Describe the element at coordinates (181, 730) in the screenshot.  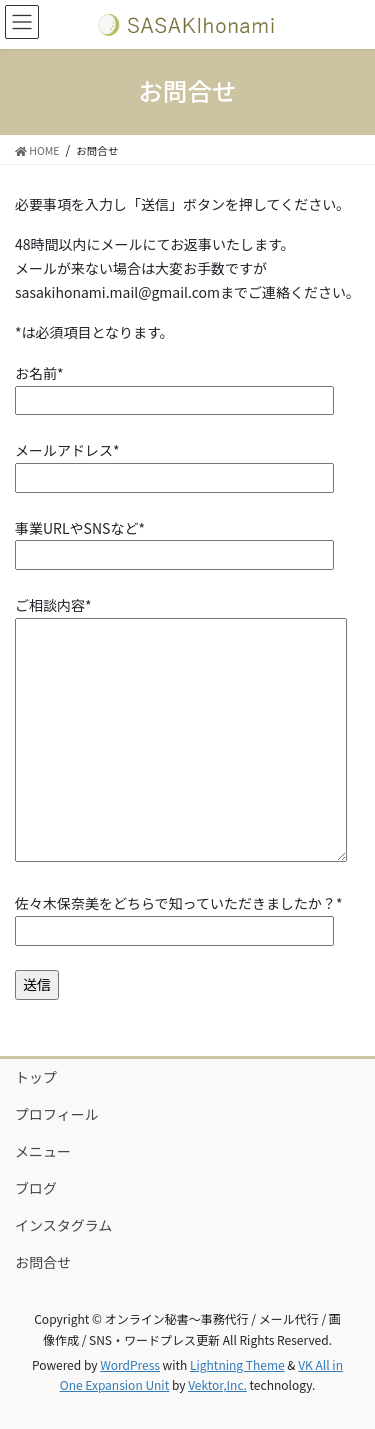
I see `ご相談内容*` at that location.